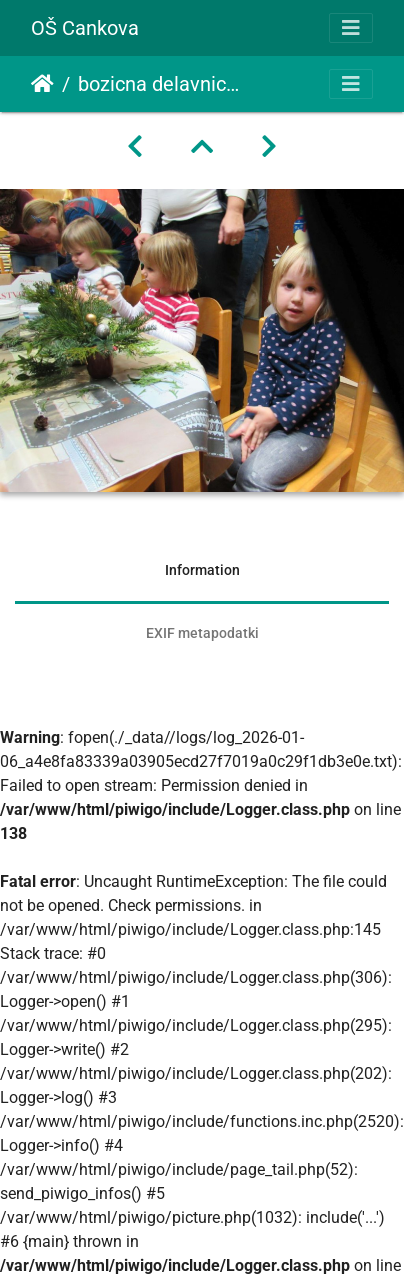 The image size is (404, 1281). What do you see at coordinates (85, 28) in the screenshot?
I see `OŠ Cankova` at bounding box center [85, 28].